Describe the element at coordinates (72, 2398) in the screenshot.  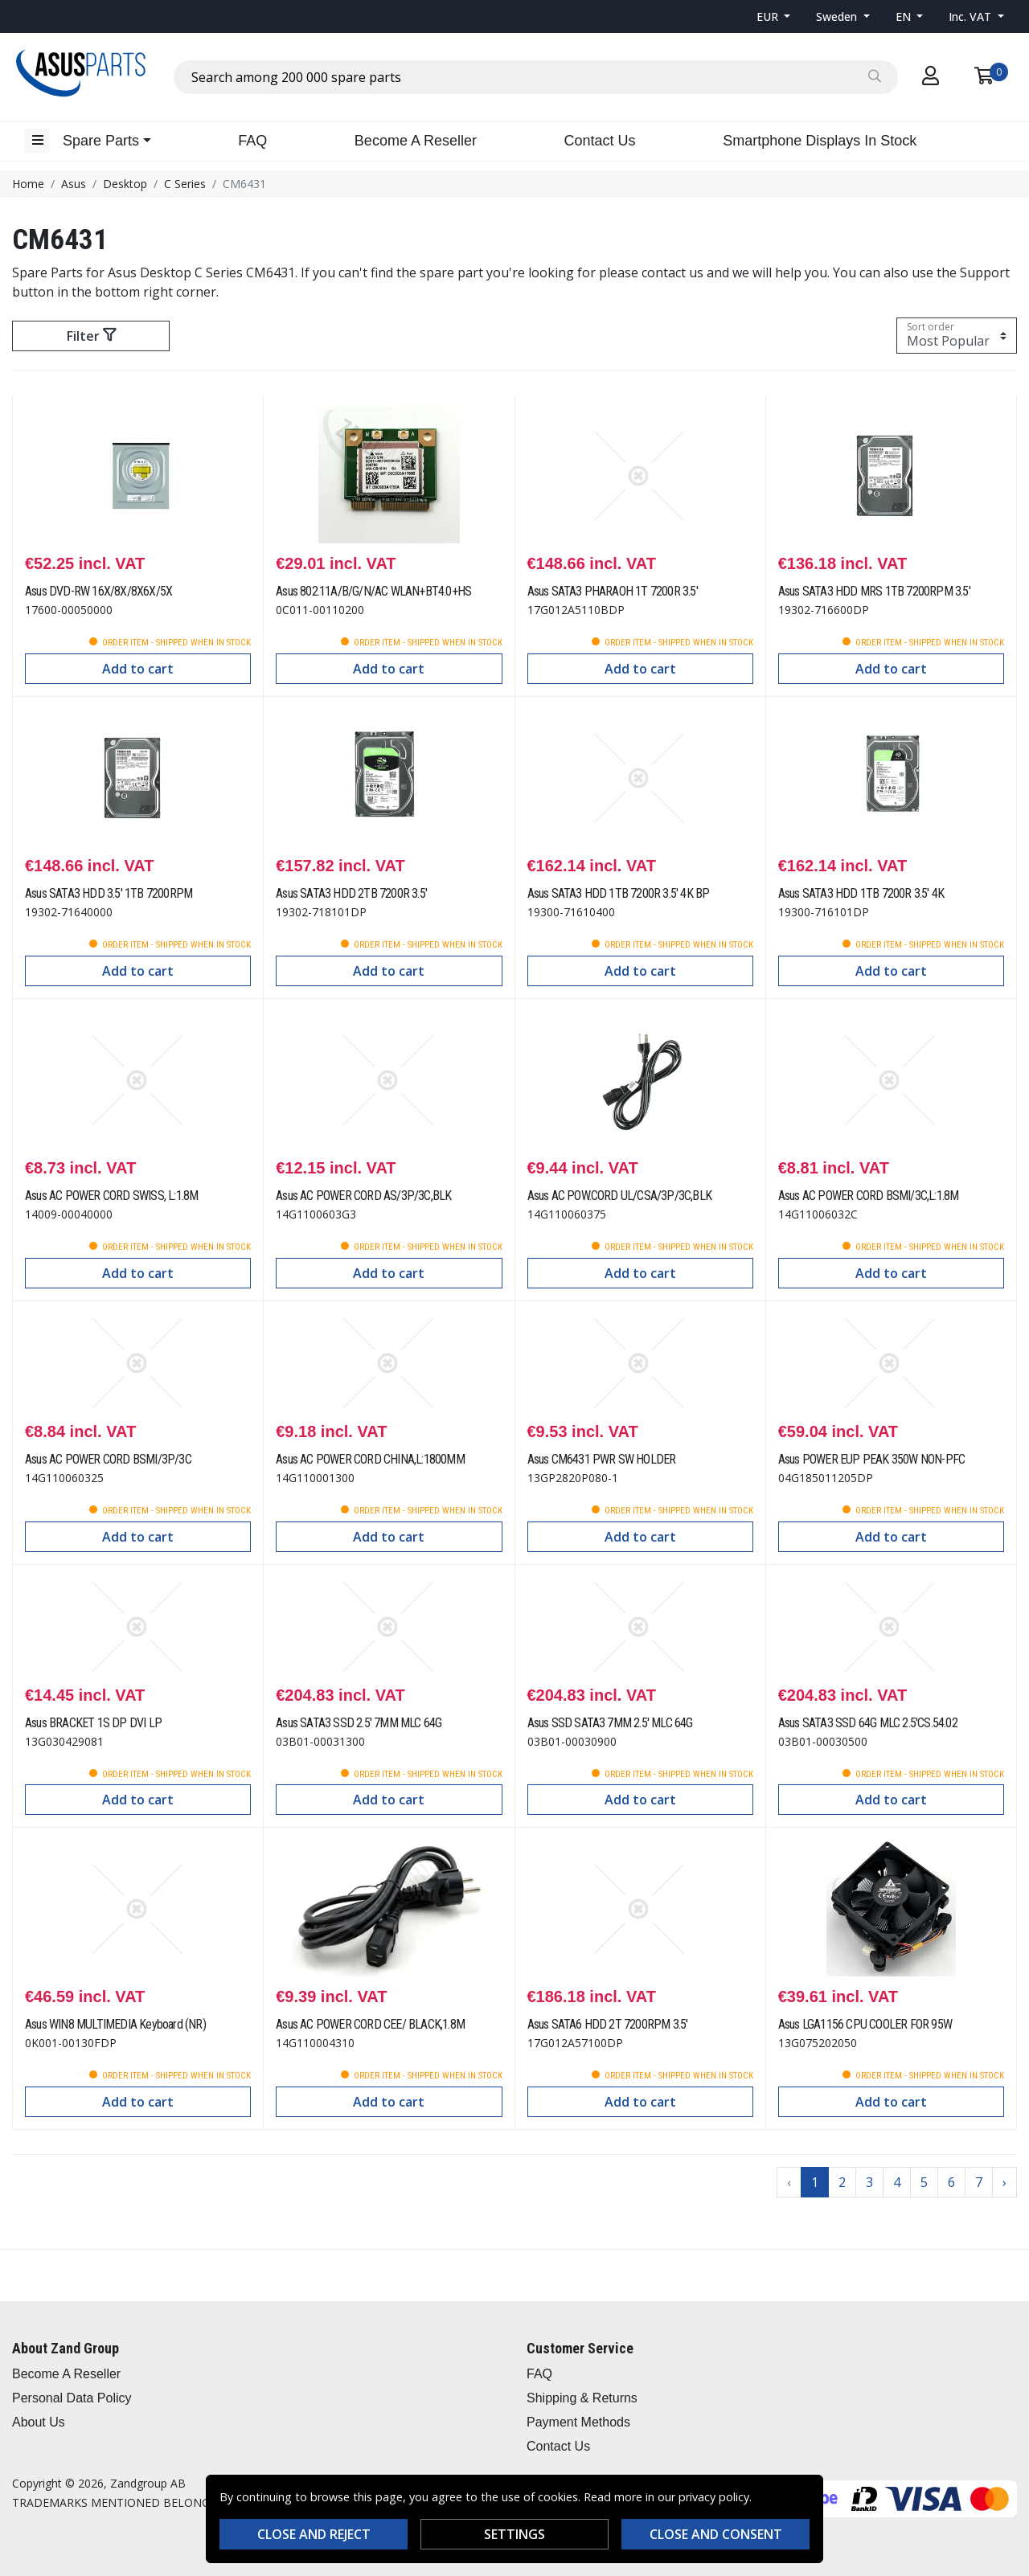
I see `Personal Data Policy` at that location.